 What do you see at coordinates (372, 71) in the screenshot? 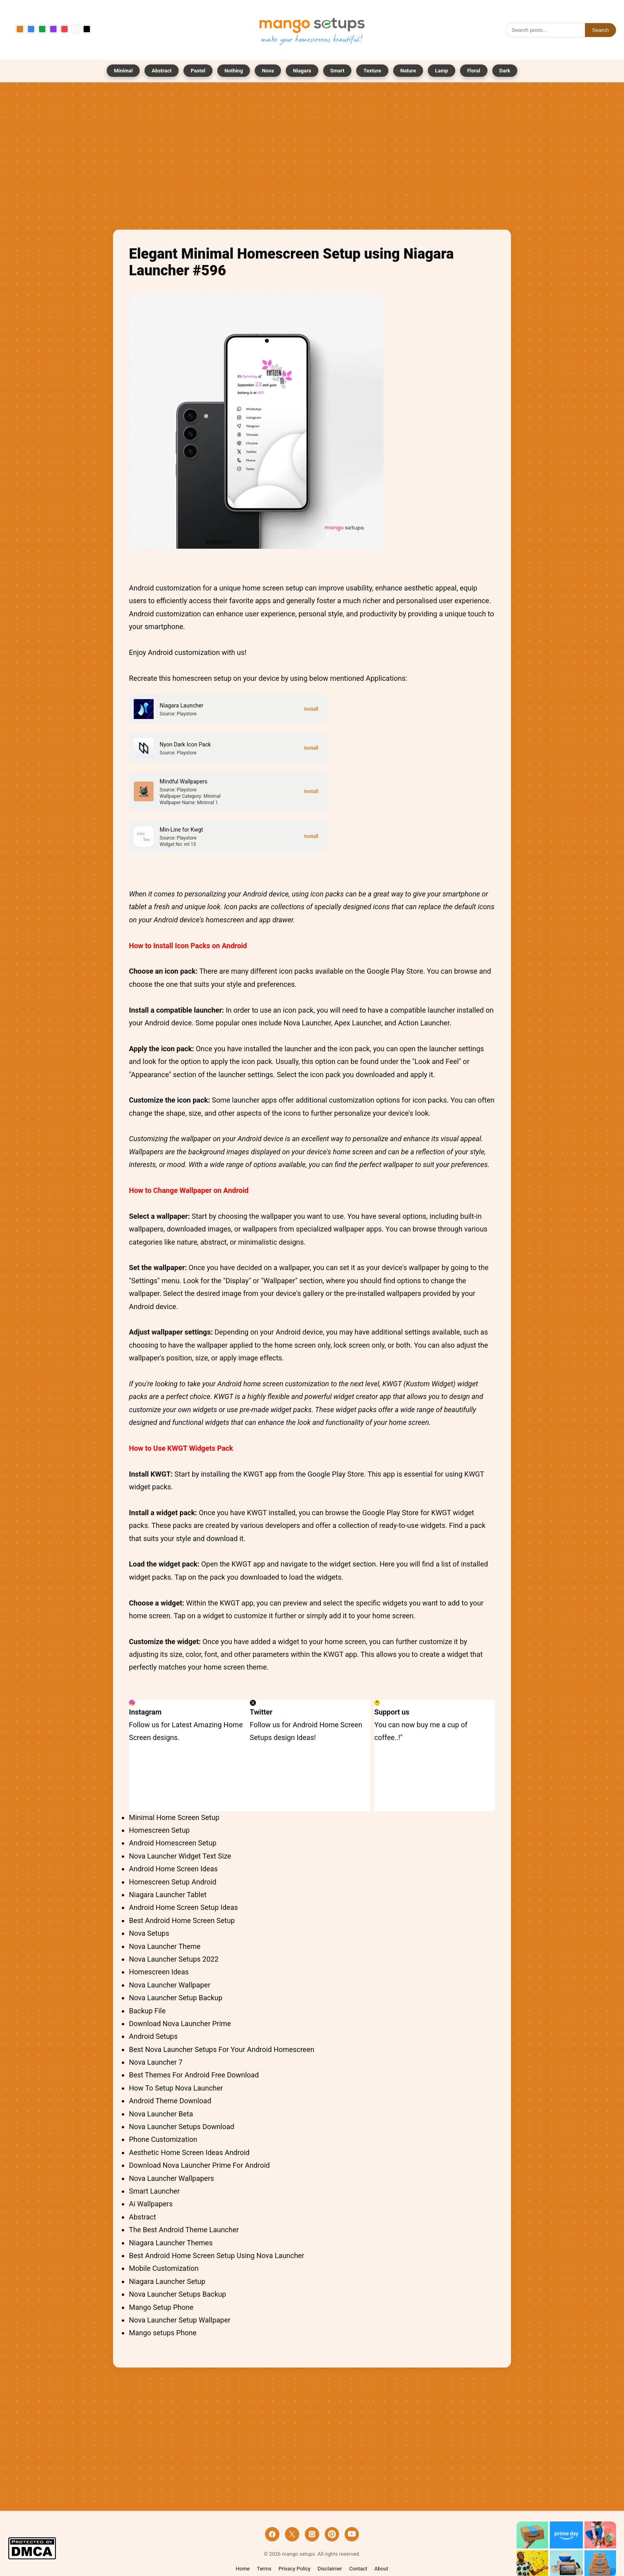
I see `Texture` at bounding box center [372, 71].